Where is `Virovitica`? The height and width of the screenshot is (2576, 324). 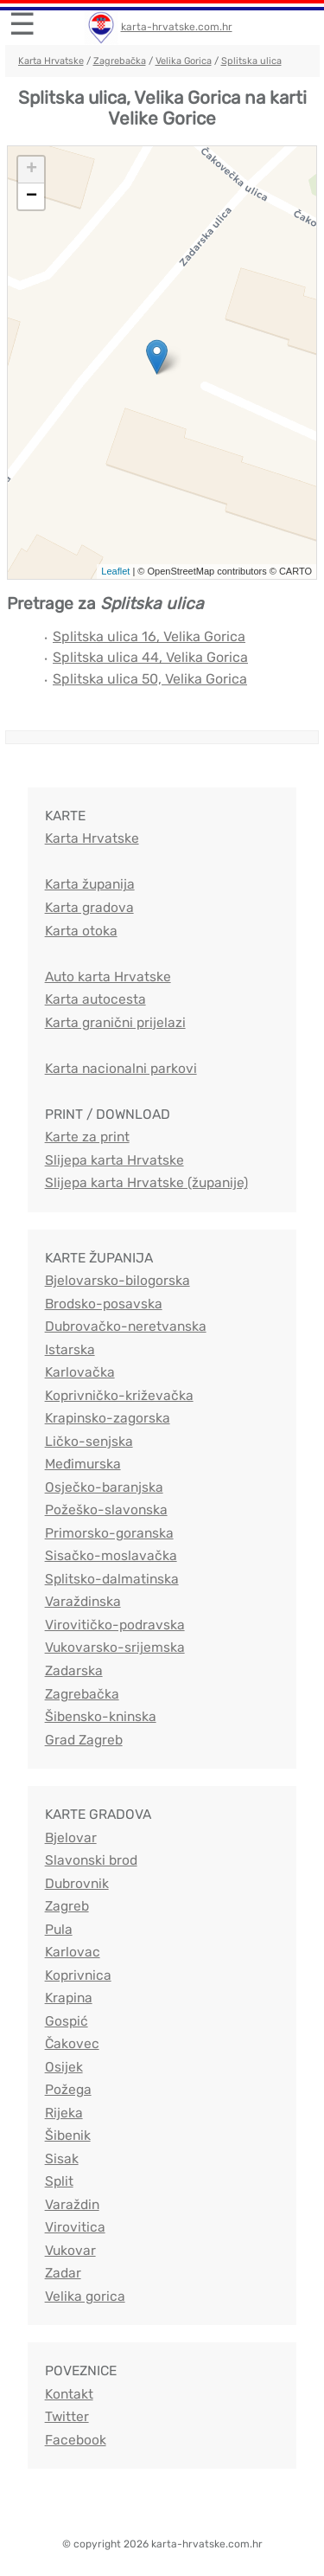
Virovitica is located at coordinates (75, 2227).